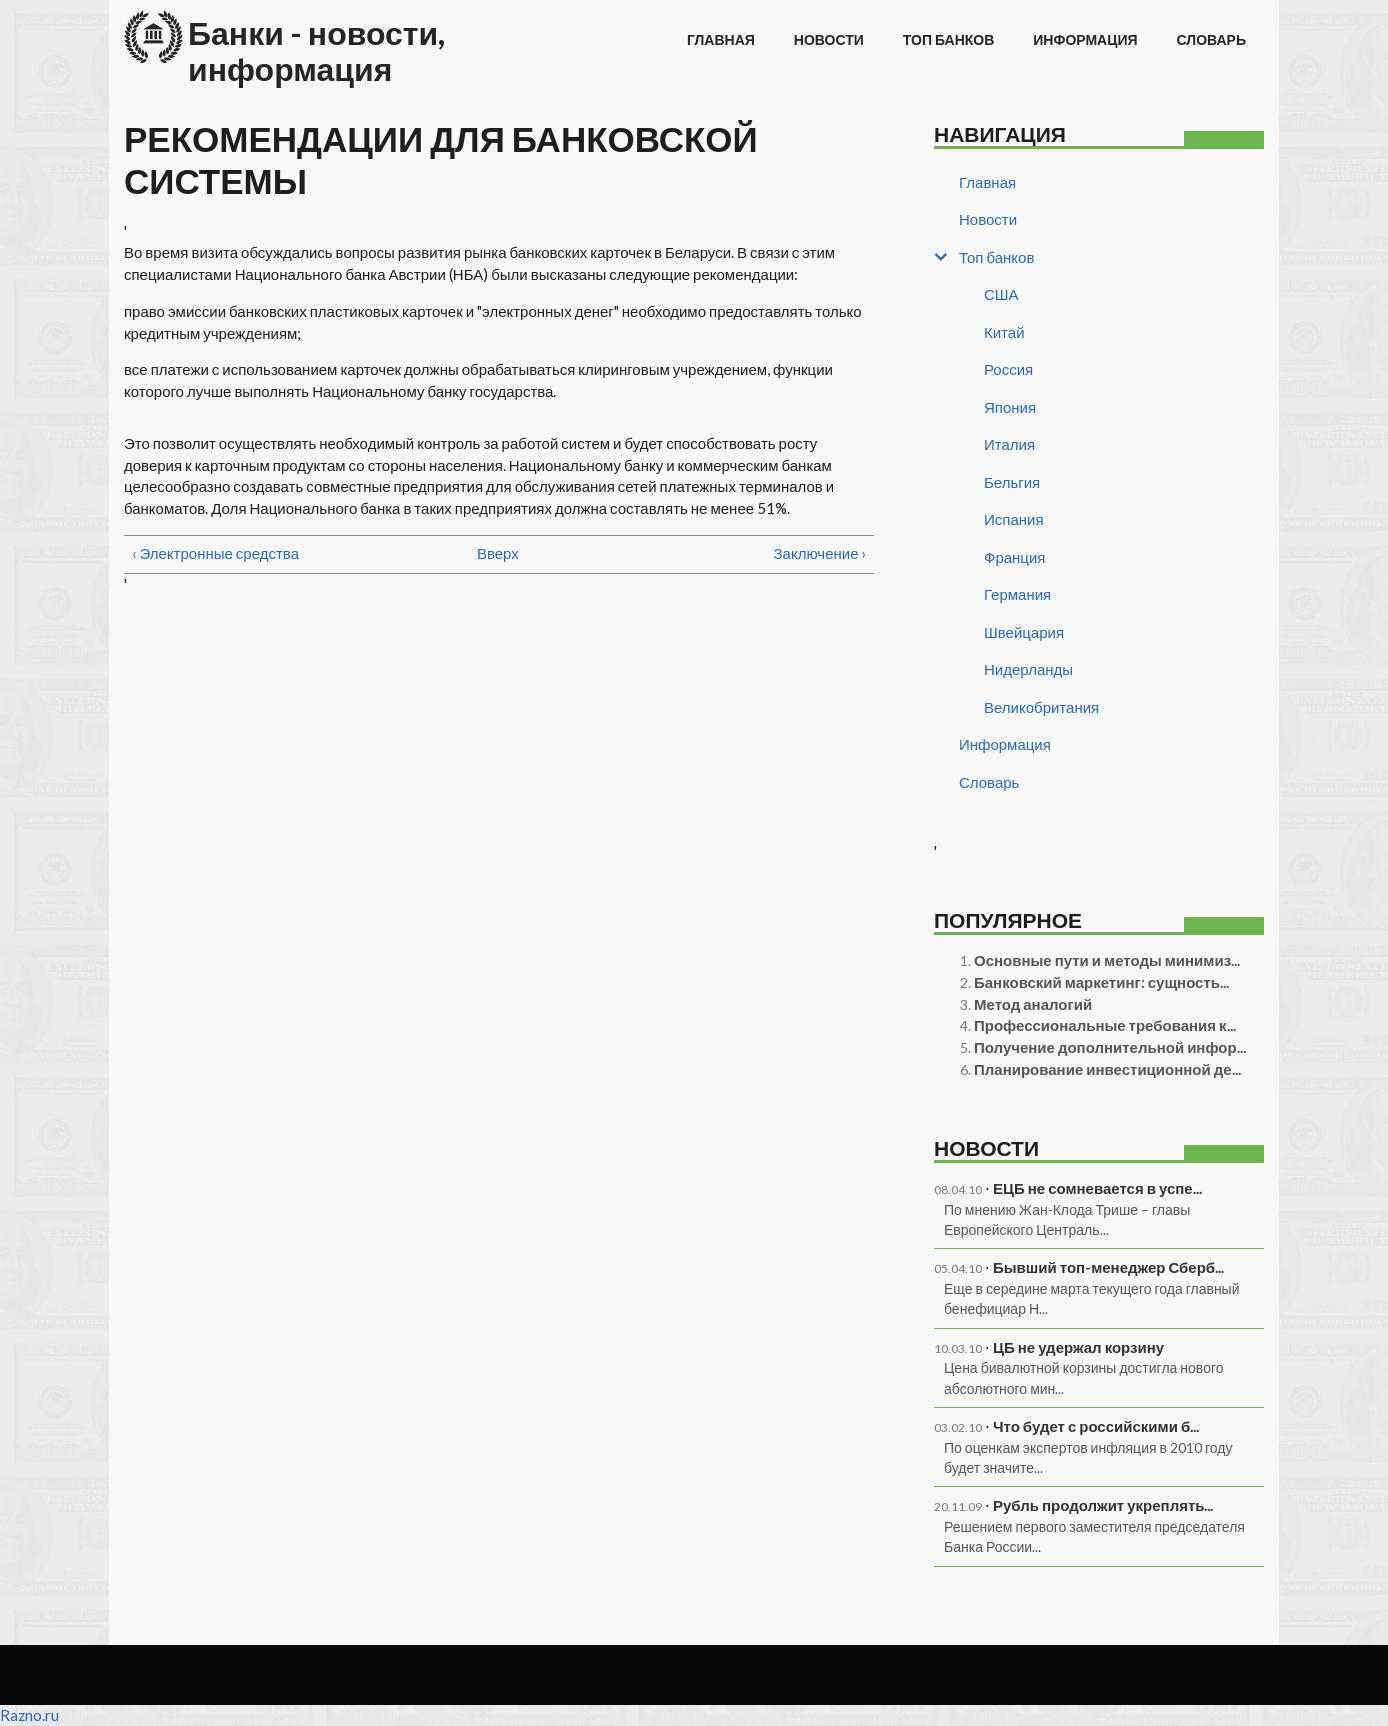  What do you see at coordinates (1097, 1188) in the screenshot?
I see `ЕЦБ не сомневается в успе...` at bounding box center [1097, 1188].